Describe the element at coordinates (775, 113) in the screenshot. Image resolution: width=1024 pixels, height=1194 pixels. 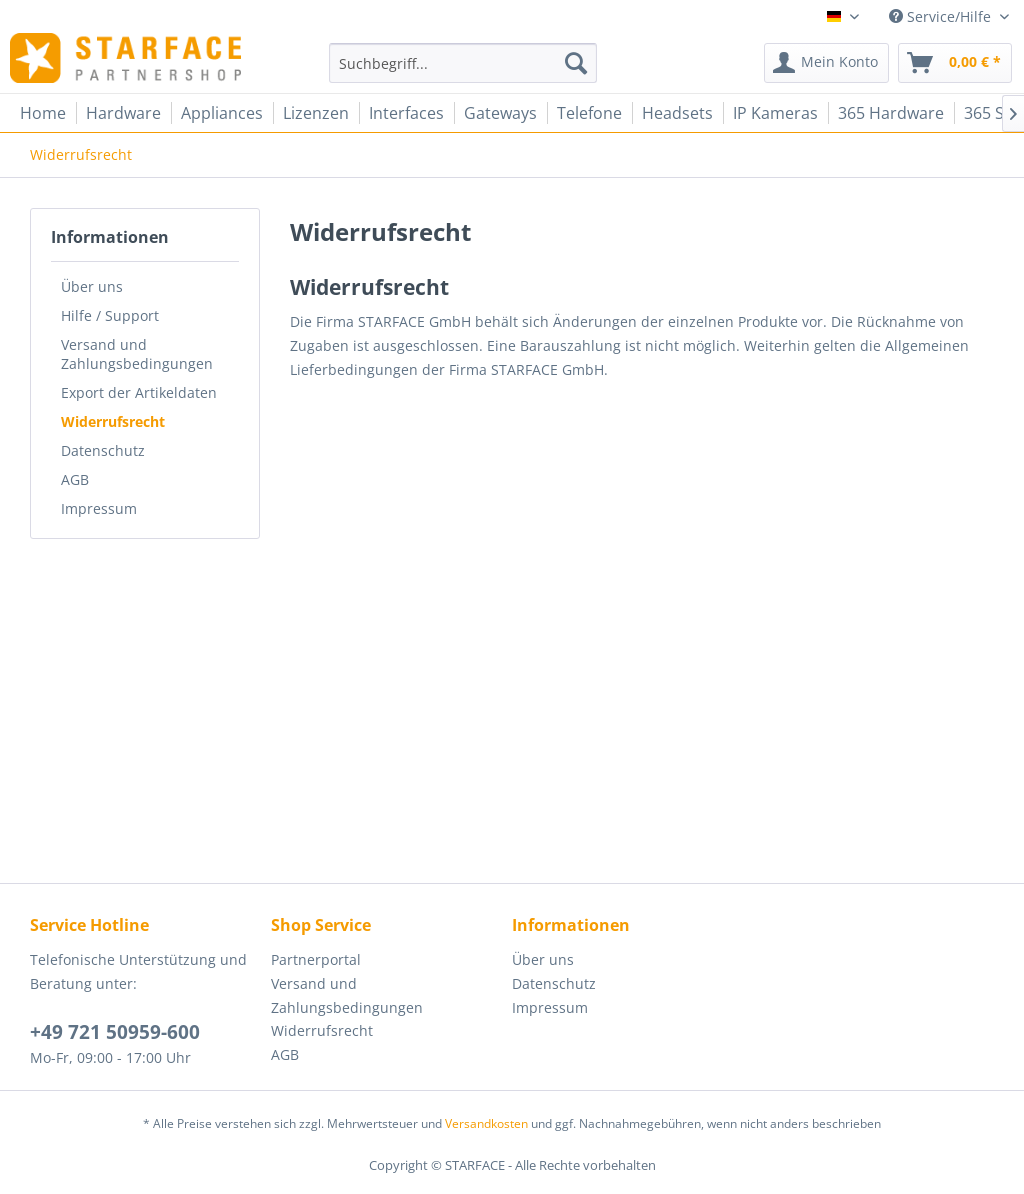
I see `[IP Kameras]` at that location.